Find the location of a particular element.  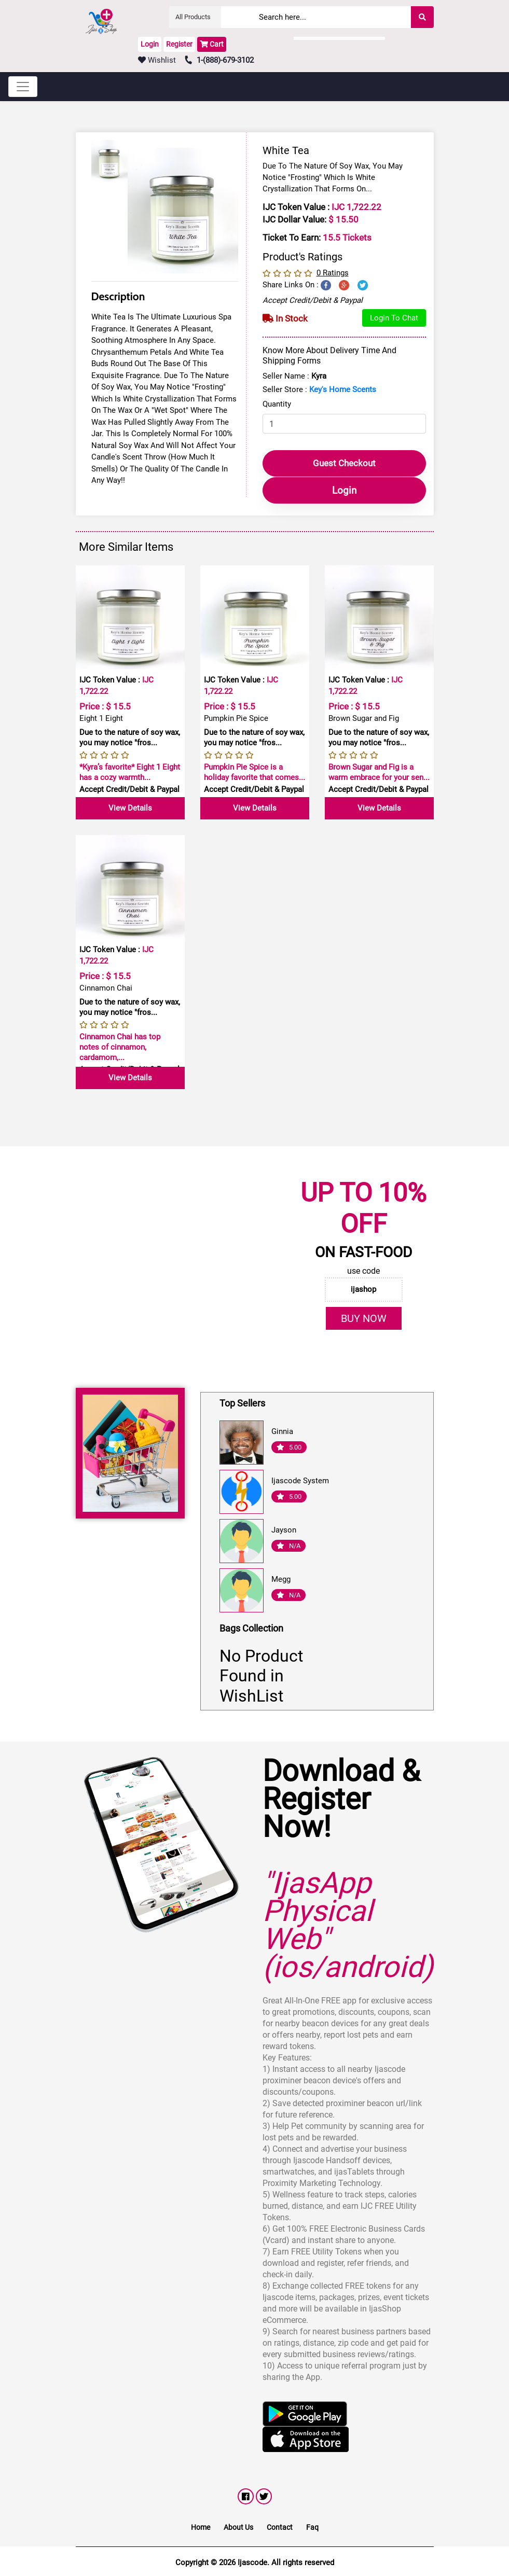

BUY NOW is located at coordinates (364, 1317).